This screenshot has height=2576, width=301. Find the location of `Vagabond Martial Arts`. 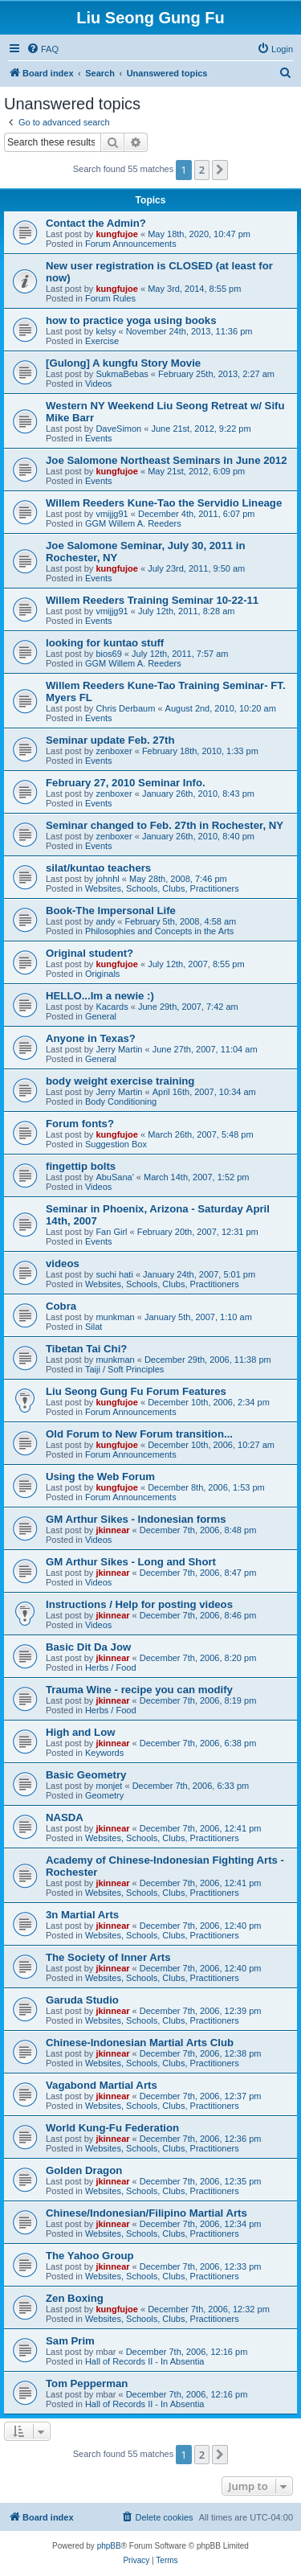

Vagabond Martial Arts is located at coordinates (101, 2085).